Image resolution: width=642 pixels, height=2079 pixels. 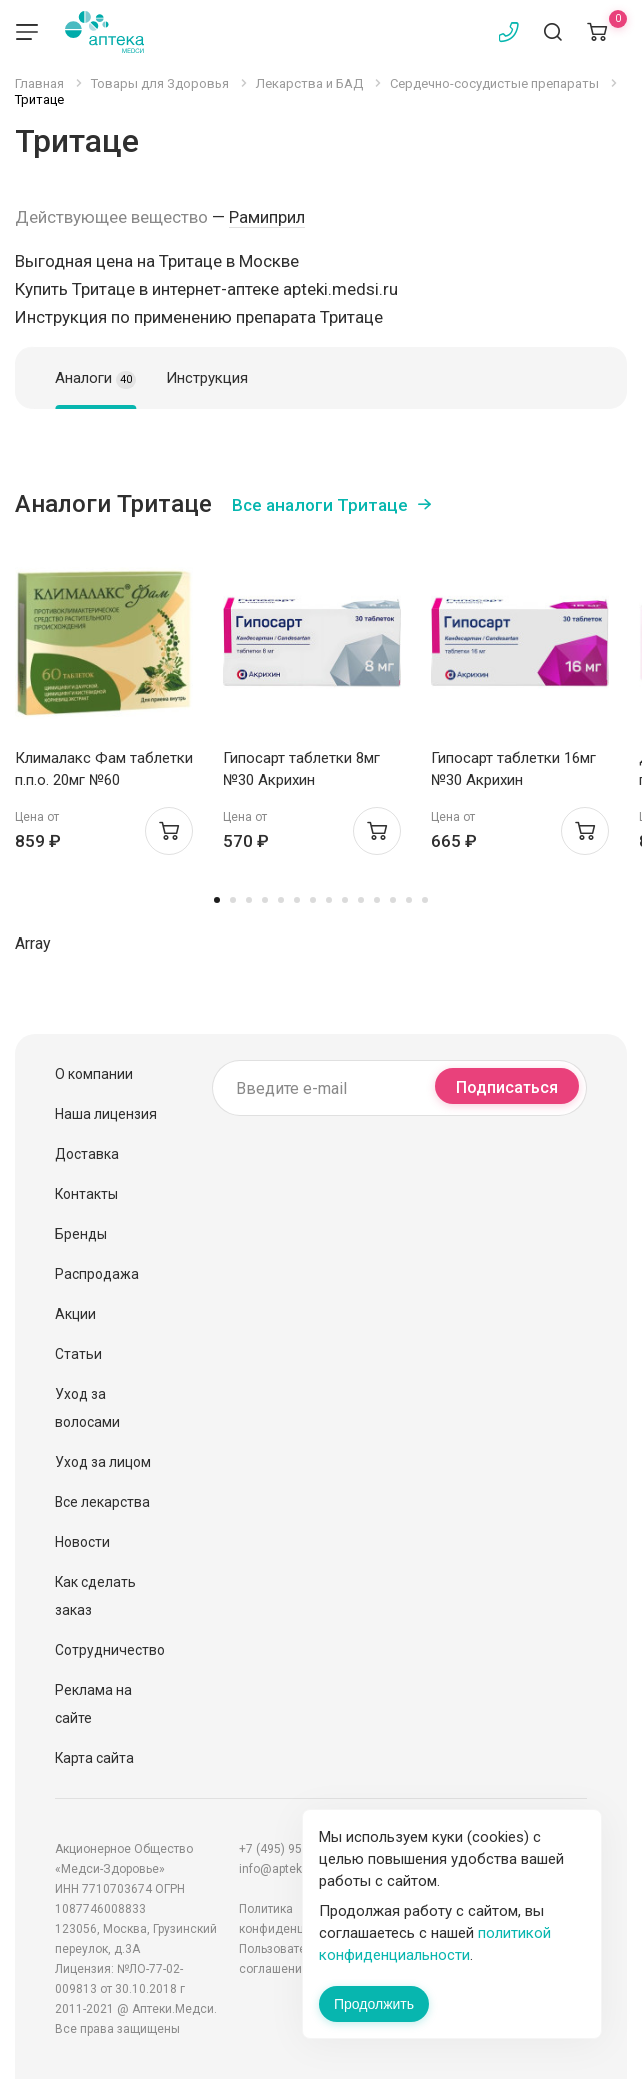 I want to click on info@apteki.medsi.ru, so click(x=298, y=1869).